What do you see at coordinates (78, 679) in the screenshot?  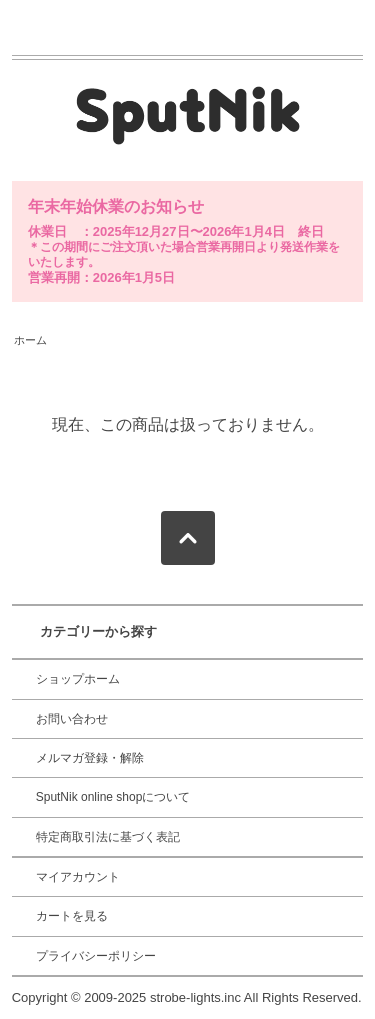 I see `ショップホーム` at bounding box center [78, 679].